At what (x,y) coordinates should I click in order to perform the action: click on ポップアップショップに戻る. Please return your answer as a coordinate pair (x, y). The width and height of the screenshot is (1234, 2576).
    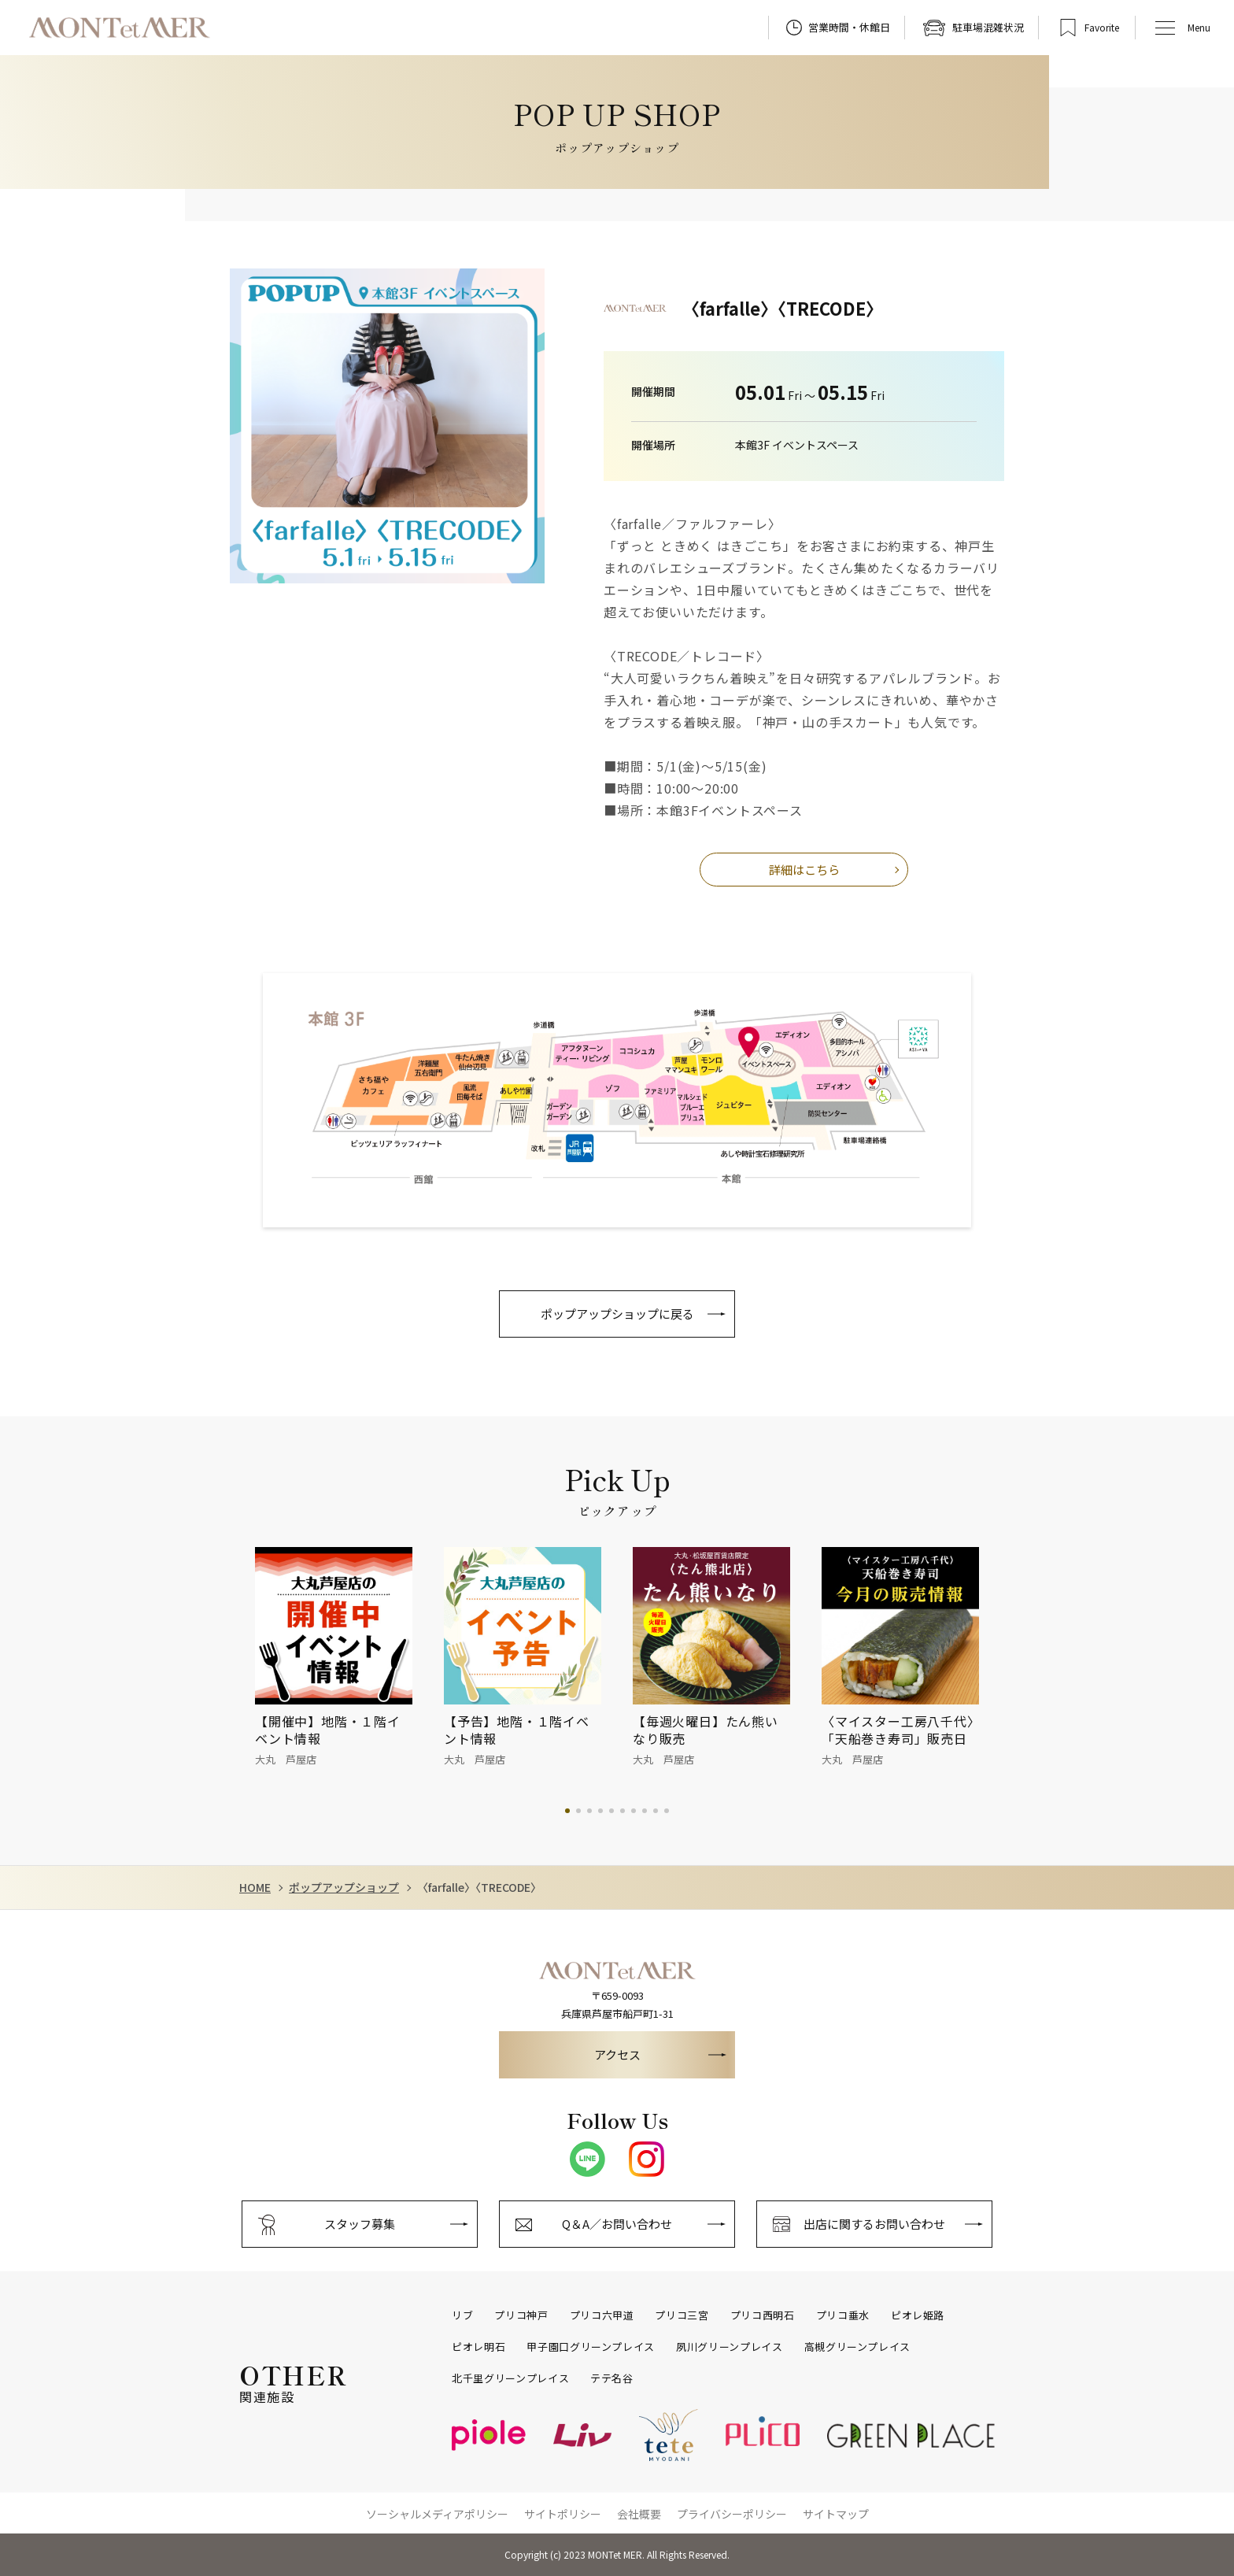
    Looking at the image, I should click on (617, 1313).